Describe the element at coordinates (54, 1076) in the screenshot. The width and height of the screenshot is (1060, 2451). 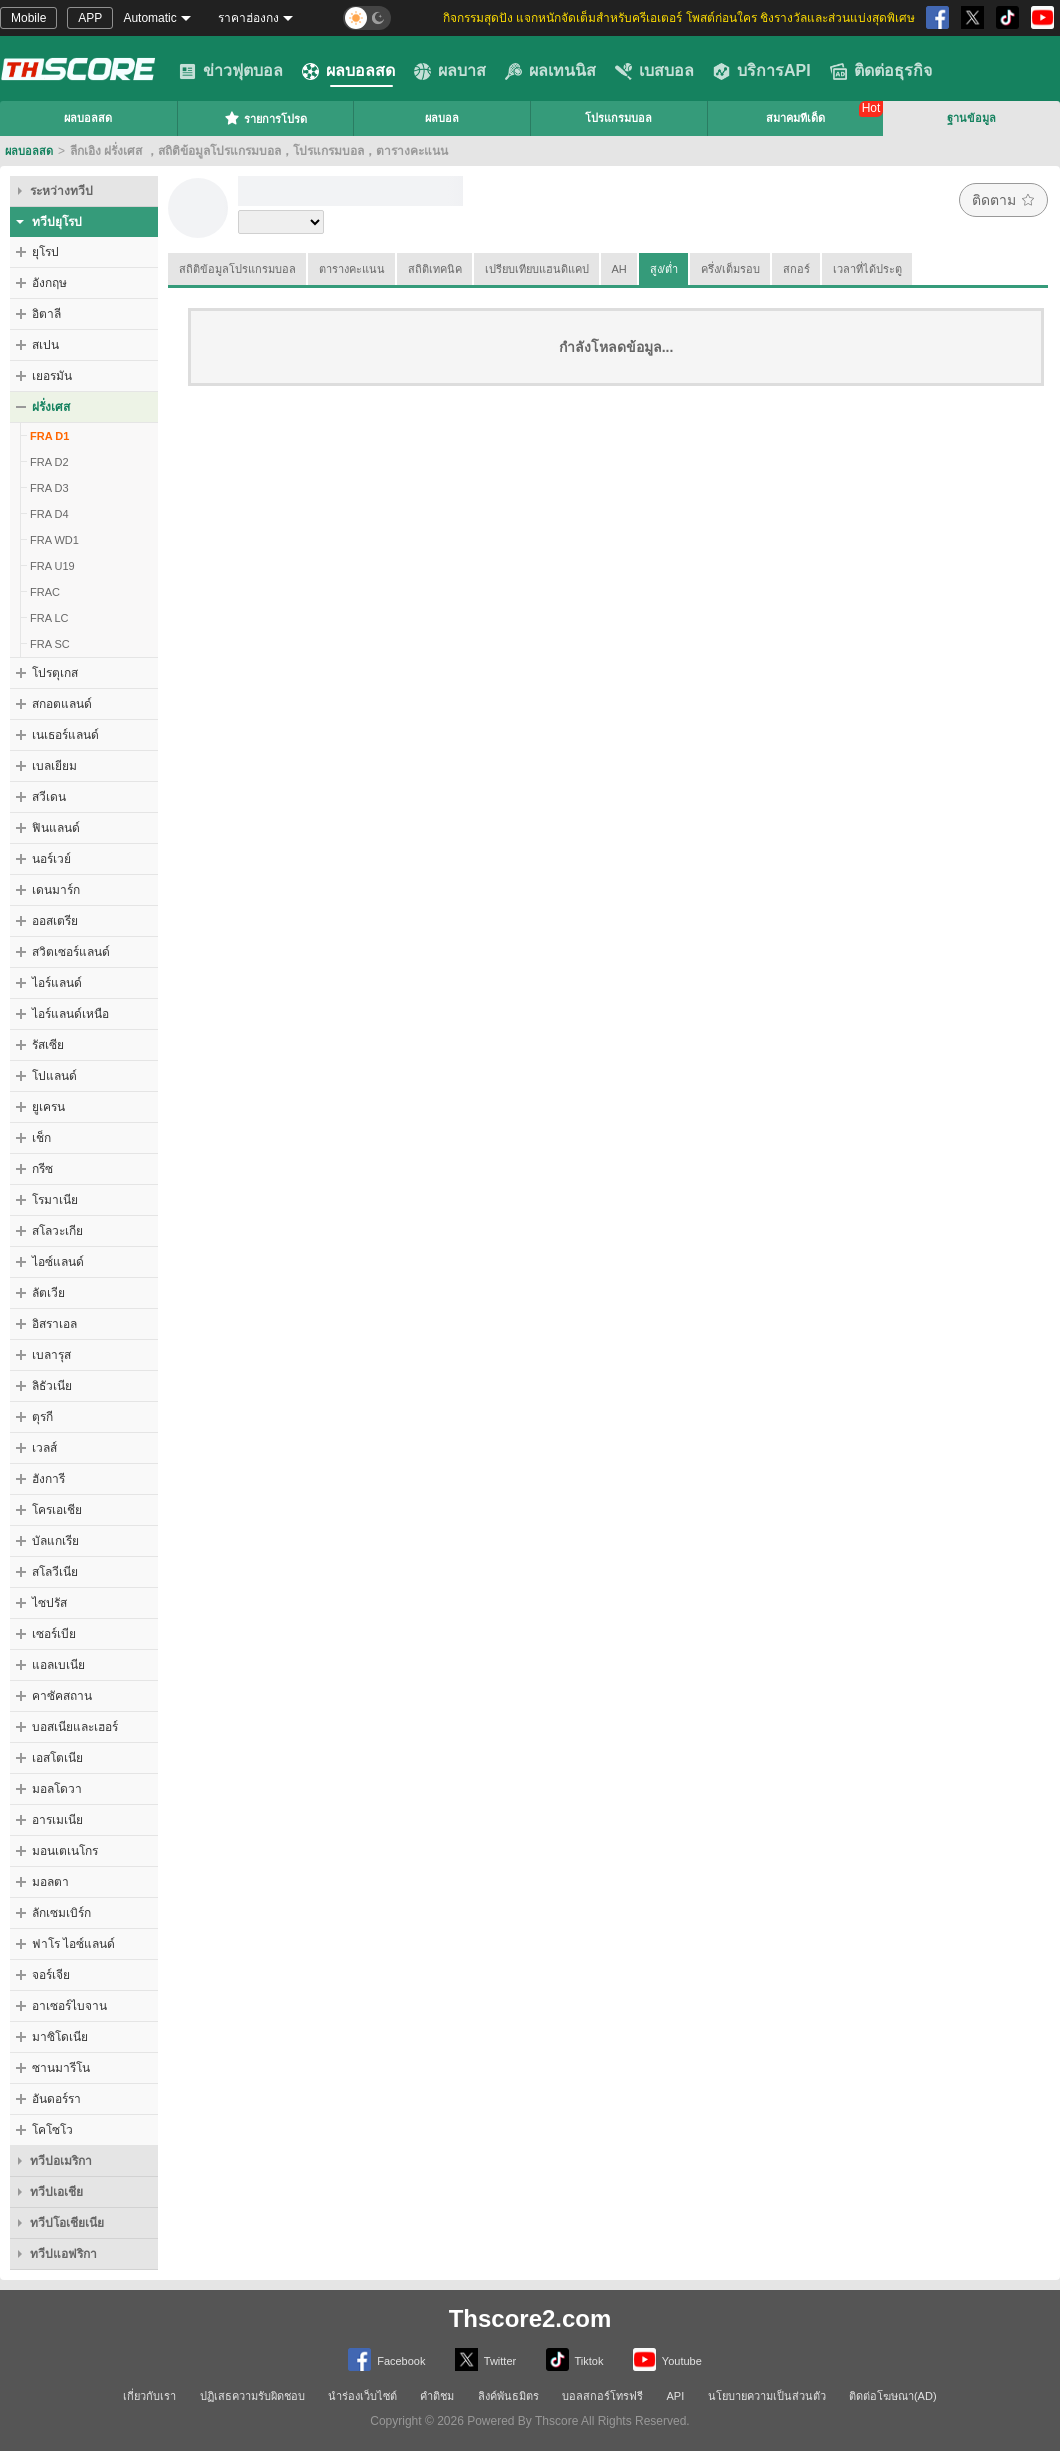
I see `โปแลนด์` at that location.